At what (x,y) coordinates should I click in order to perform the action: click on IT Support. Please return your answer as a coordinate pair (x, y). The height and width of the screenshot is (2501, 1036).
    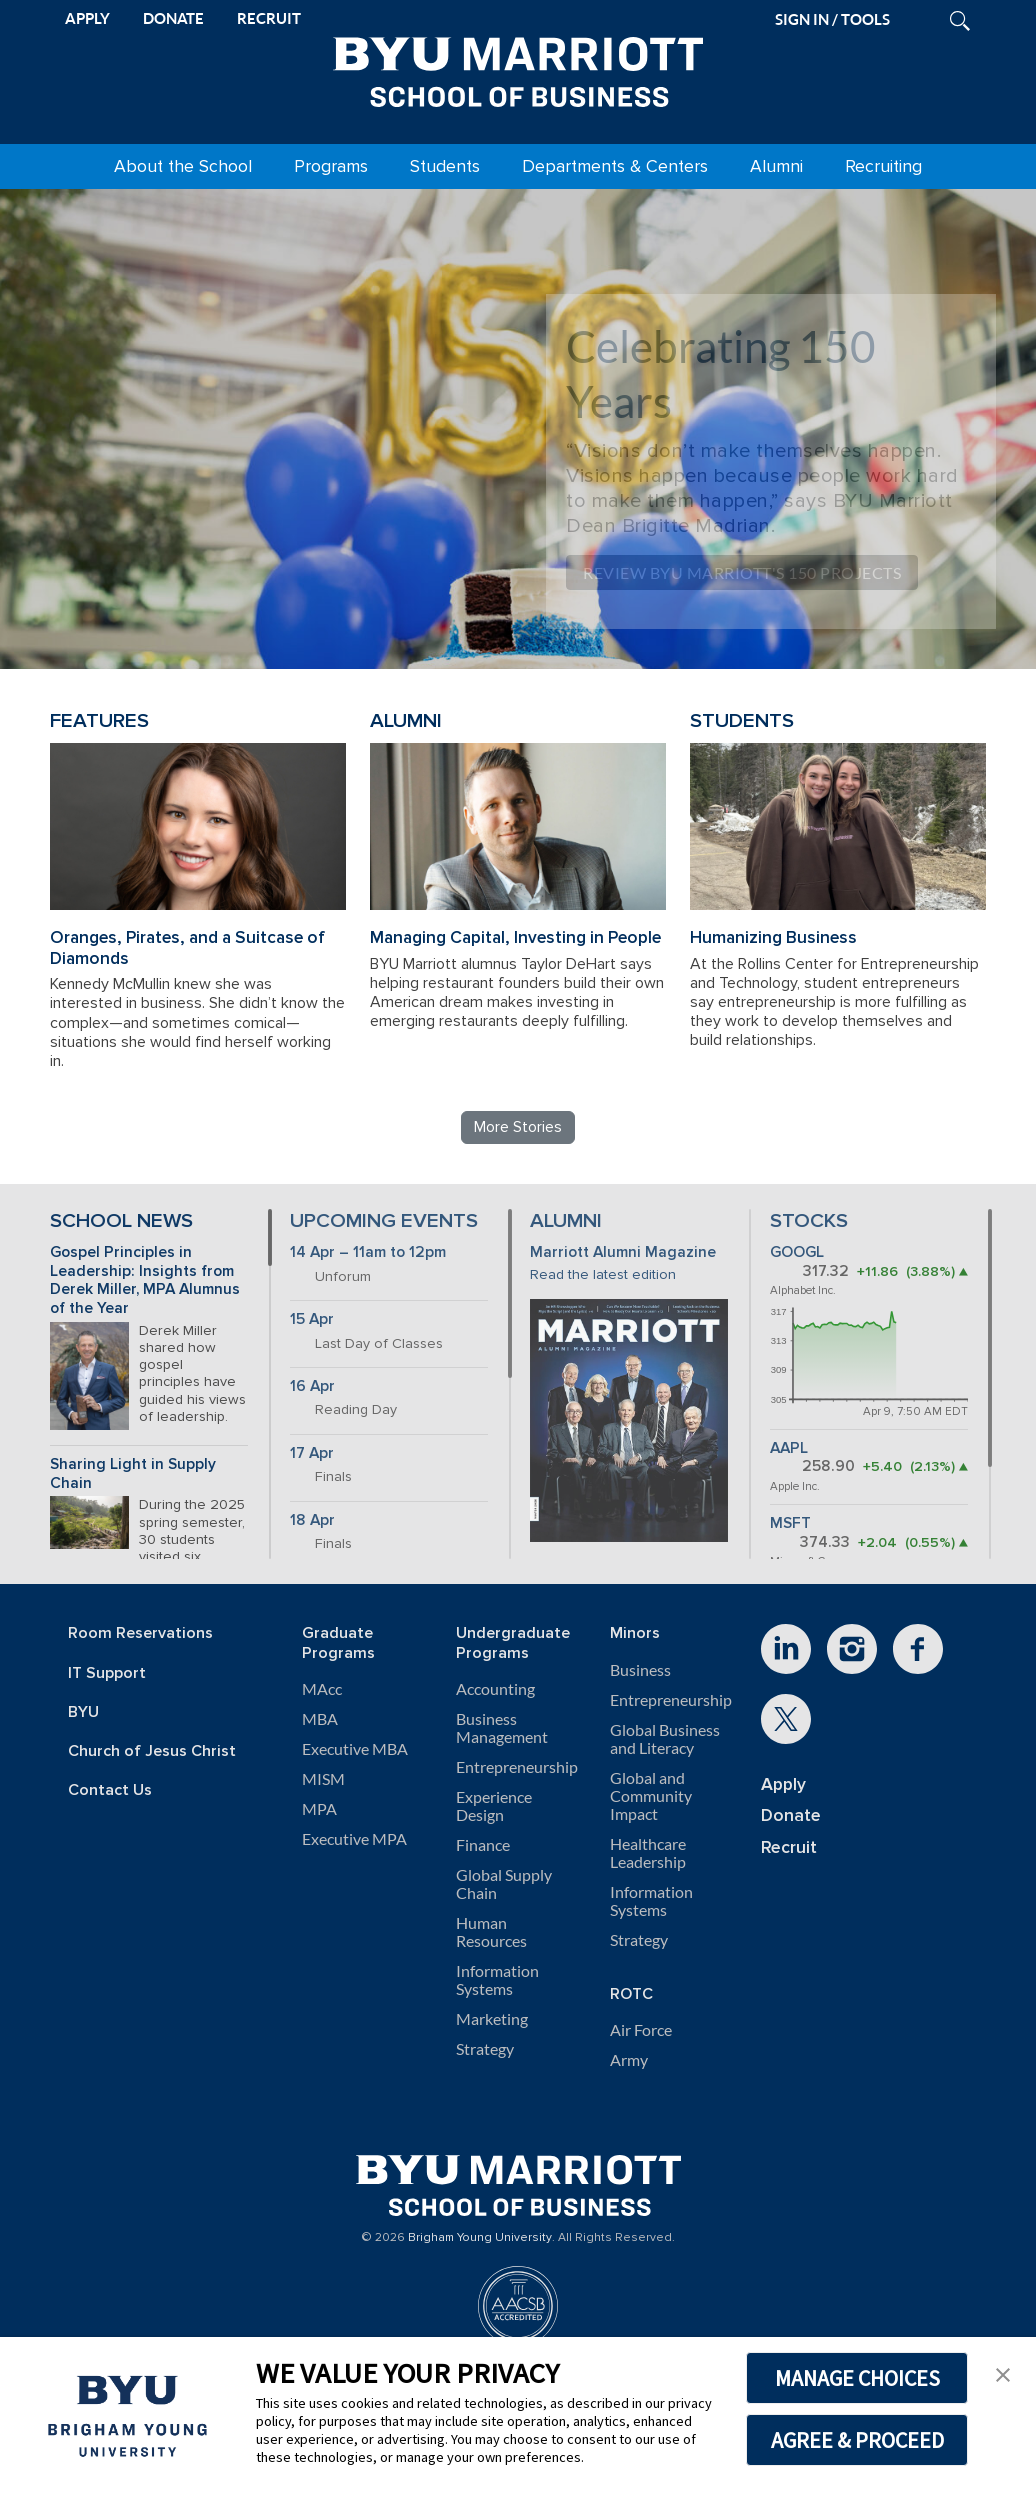
    Looking at the image, I should click on (107, 1673).